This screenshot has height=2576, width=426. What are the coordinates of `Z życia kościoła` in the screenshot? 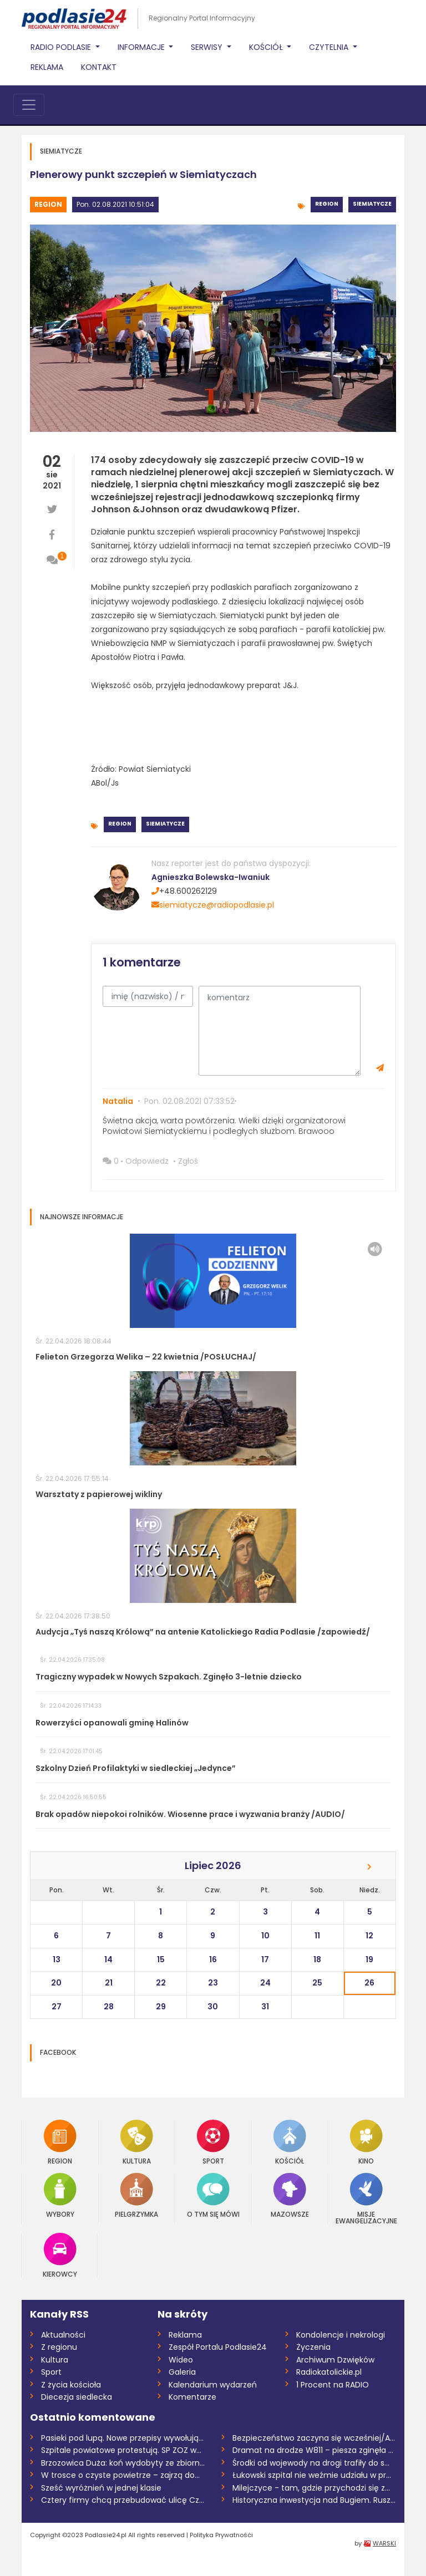 It's located at (71, 2384).